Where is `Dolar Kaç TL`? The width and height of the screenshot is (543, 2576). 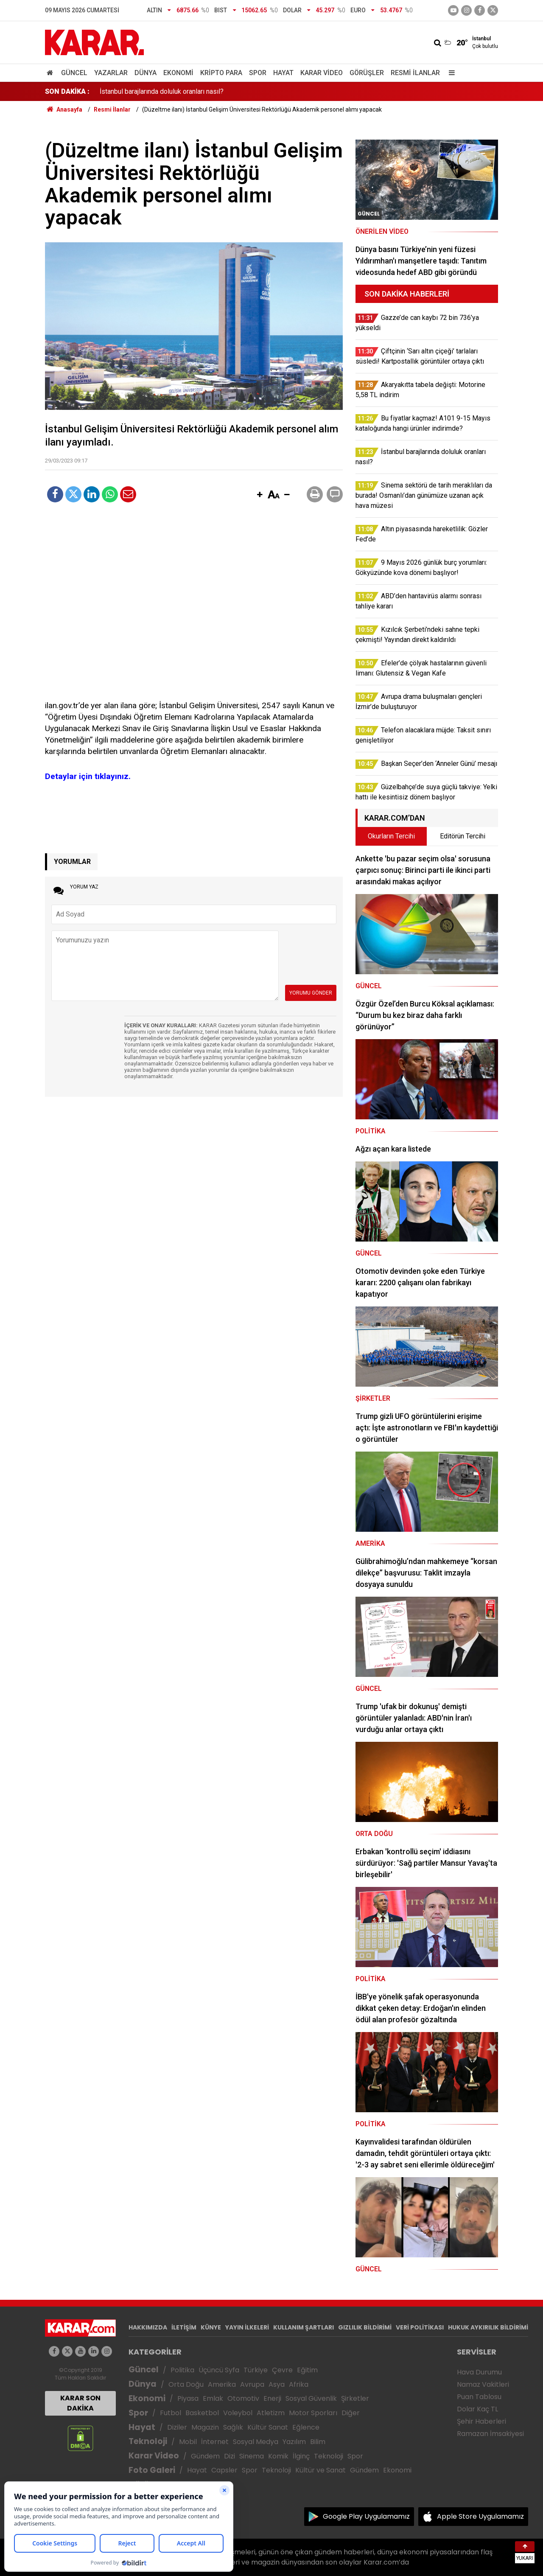
Dolar Kaç TL is located at coordinates (477, 2409).